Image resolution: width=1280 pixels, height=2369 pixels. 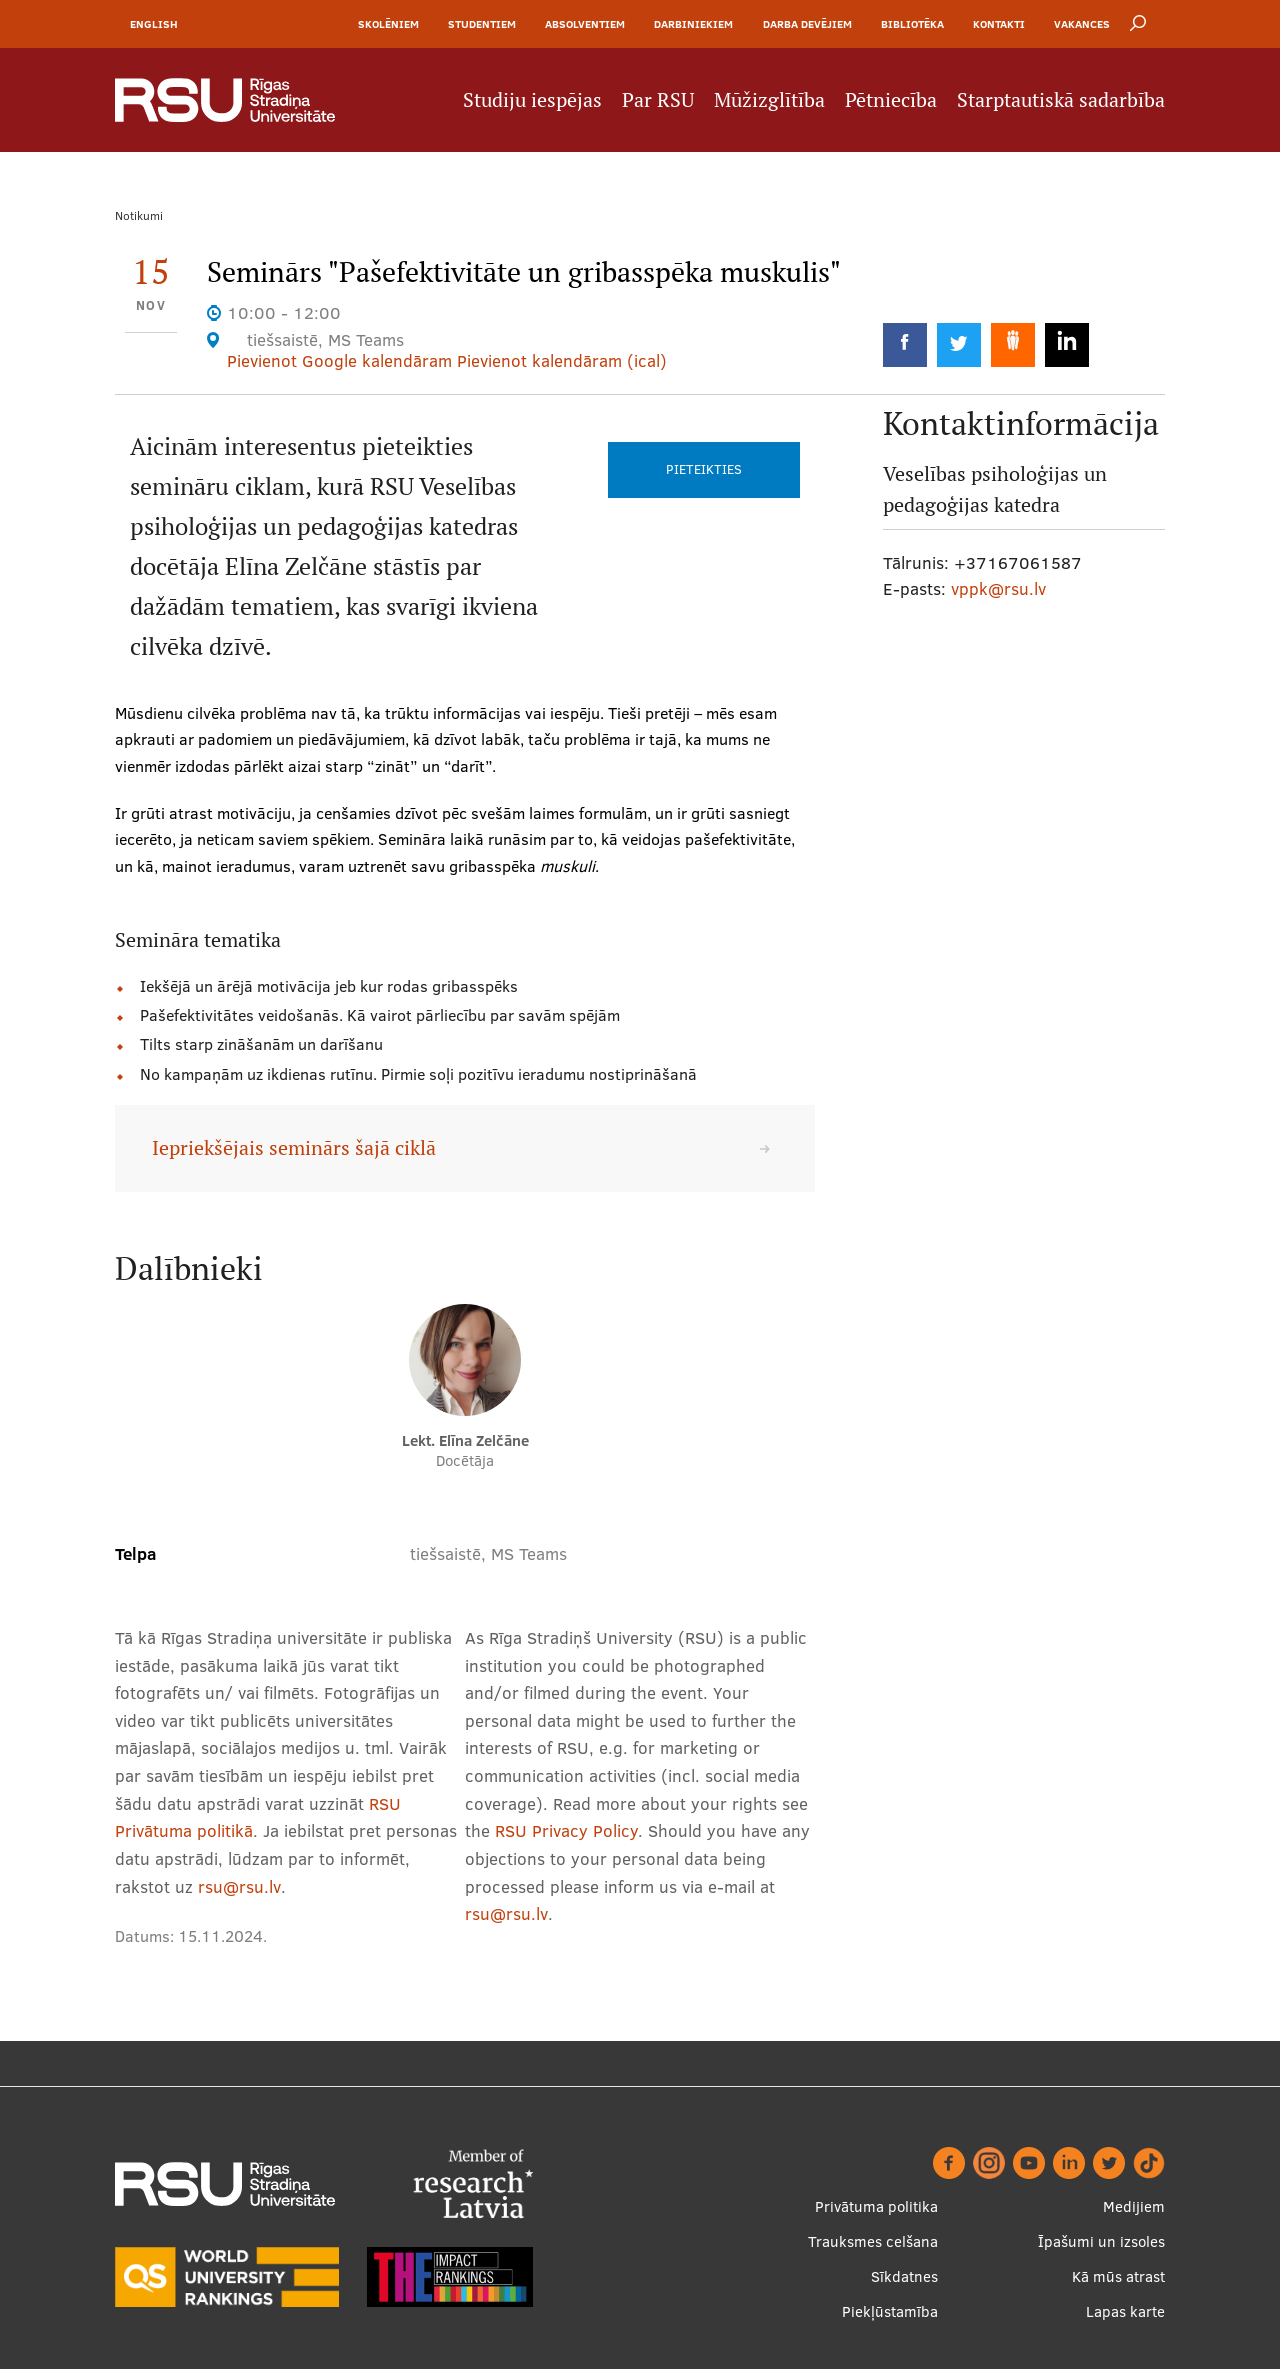 What do you see at coordinates (239, 1886) in the screenshot?
I see `rsu@rsu.lv` at bounding box center [239, 1886].